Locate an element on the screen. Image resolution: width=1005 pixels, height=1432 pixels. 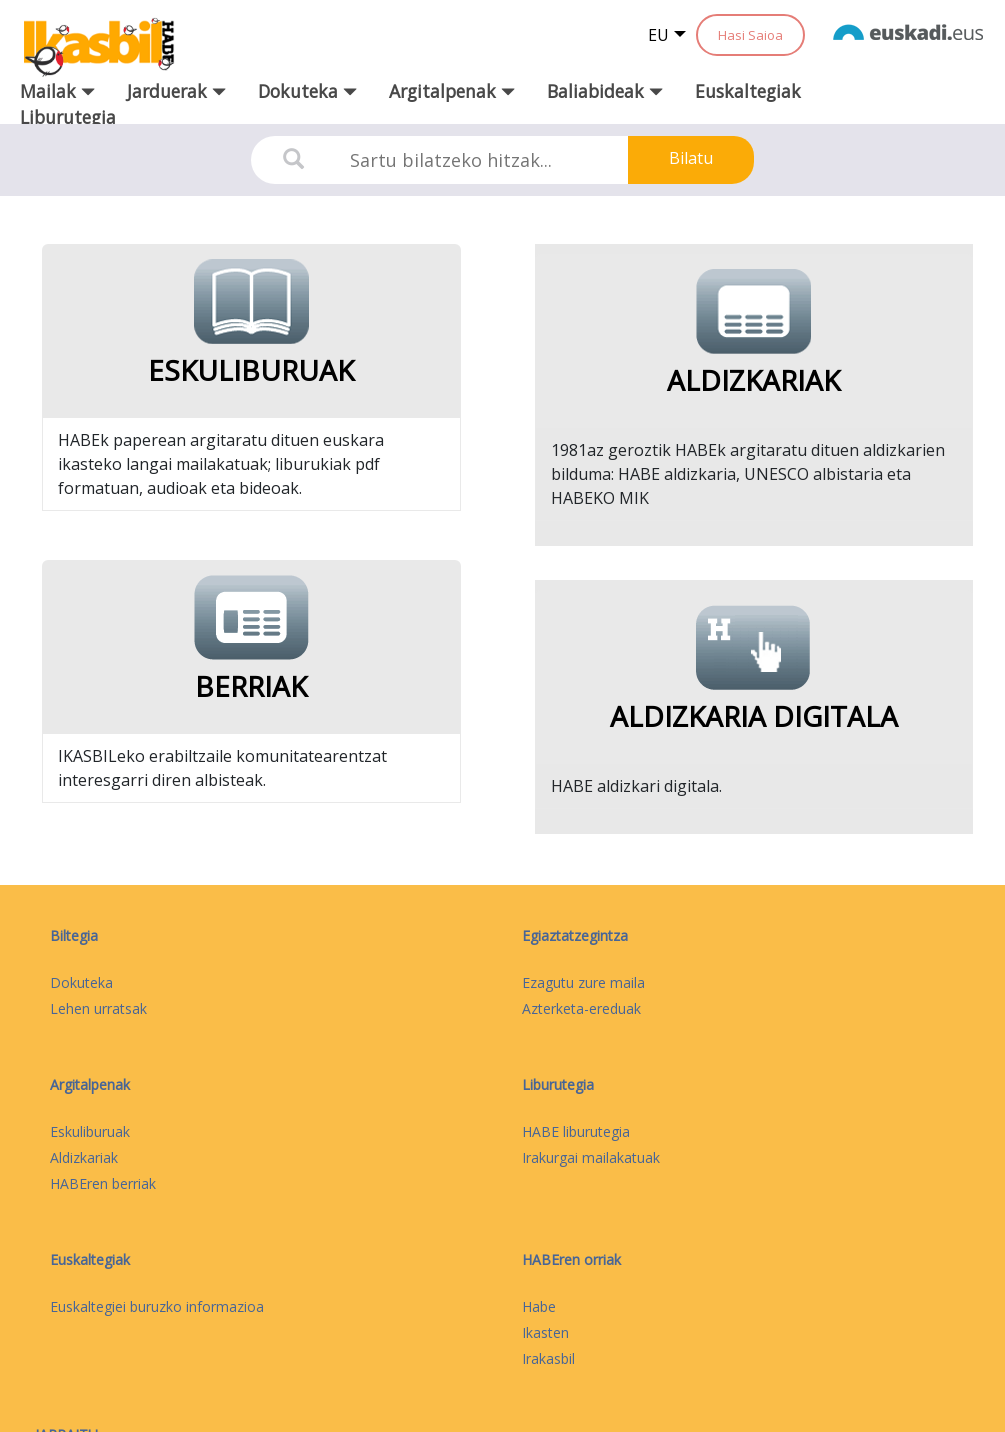
HABEren berriak is located at coordinates (103, 1183).